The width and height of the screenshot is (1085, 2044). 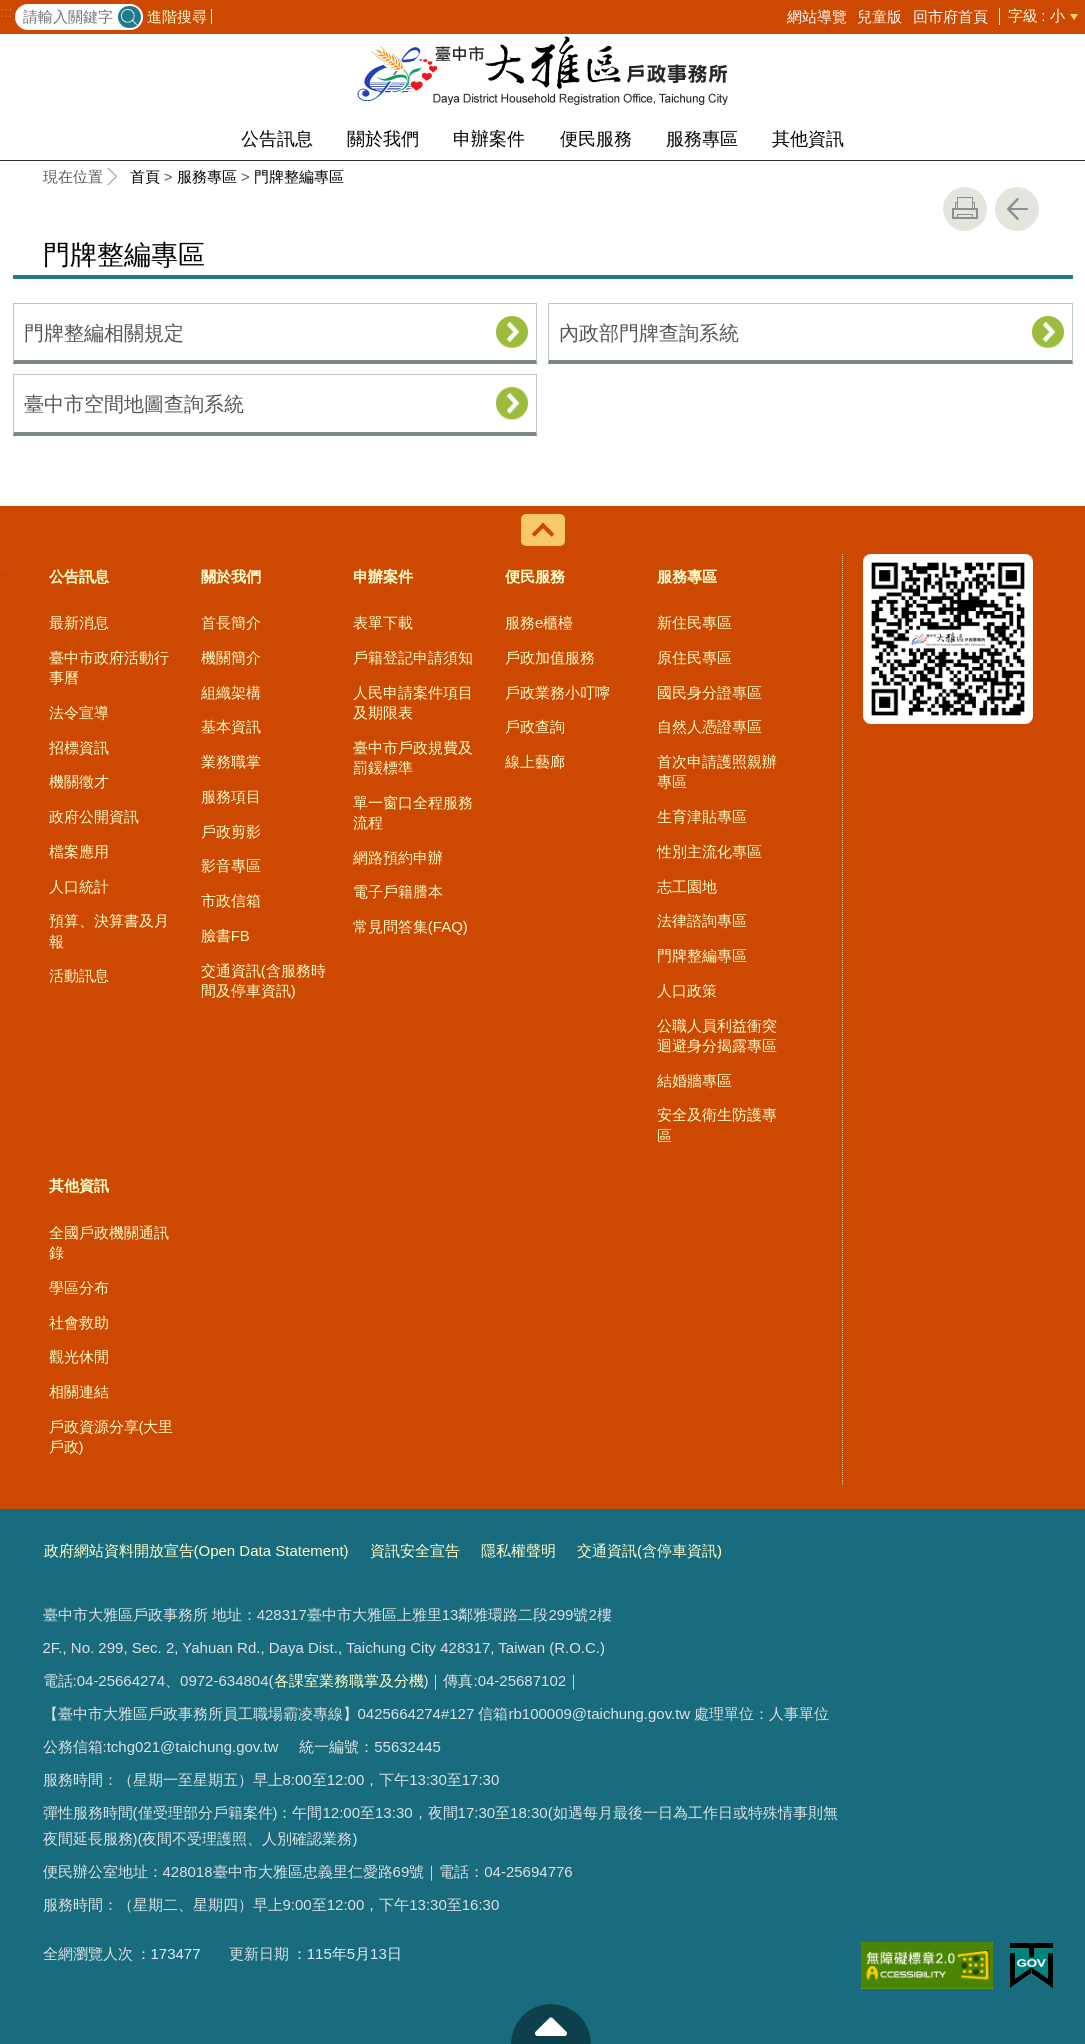 What do you see at coordinates (177, 16) in the screenshot?
I see `進階搜尋` at bounding box center [177, 16].